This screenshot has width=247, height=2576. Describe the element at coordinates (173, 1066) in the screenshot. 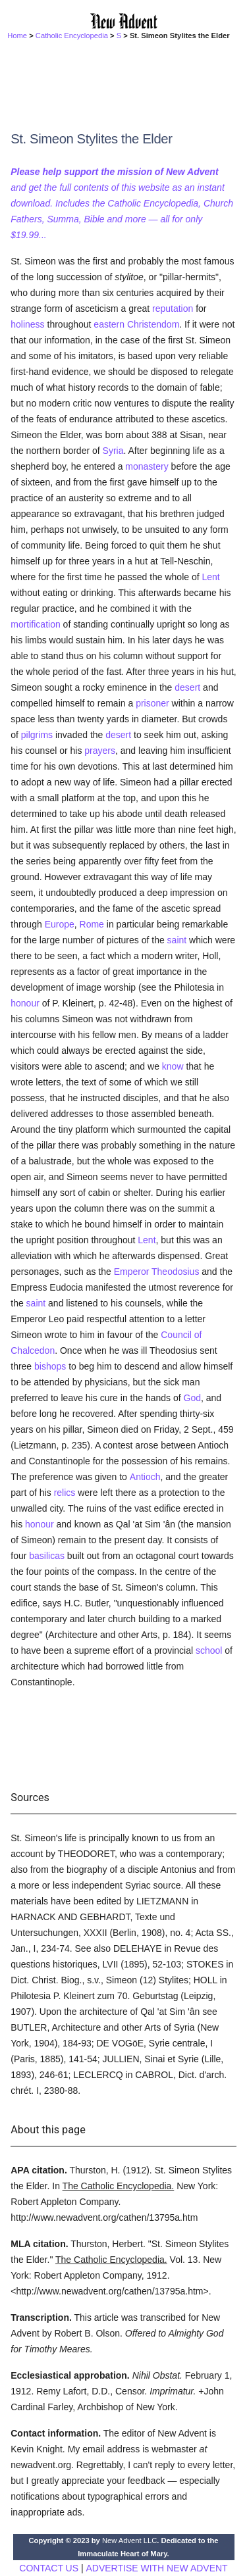

I see `know` at that location.